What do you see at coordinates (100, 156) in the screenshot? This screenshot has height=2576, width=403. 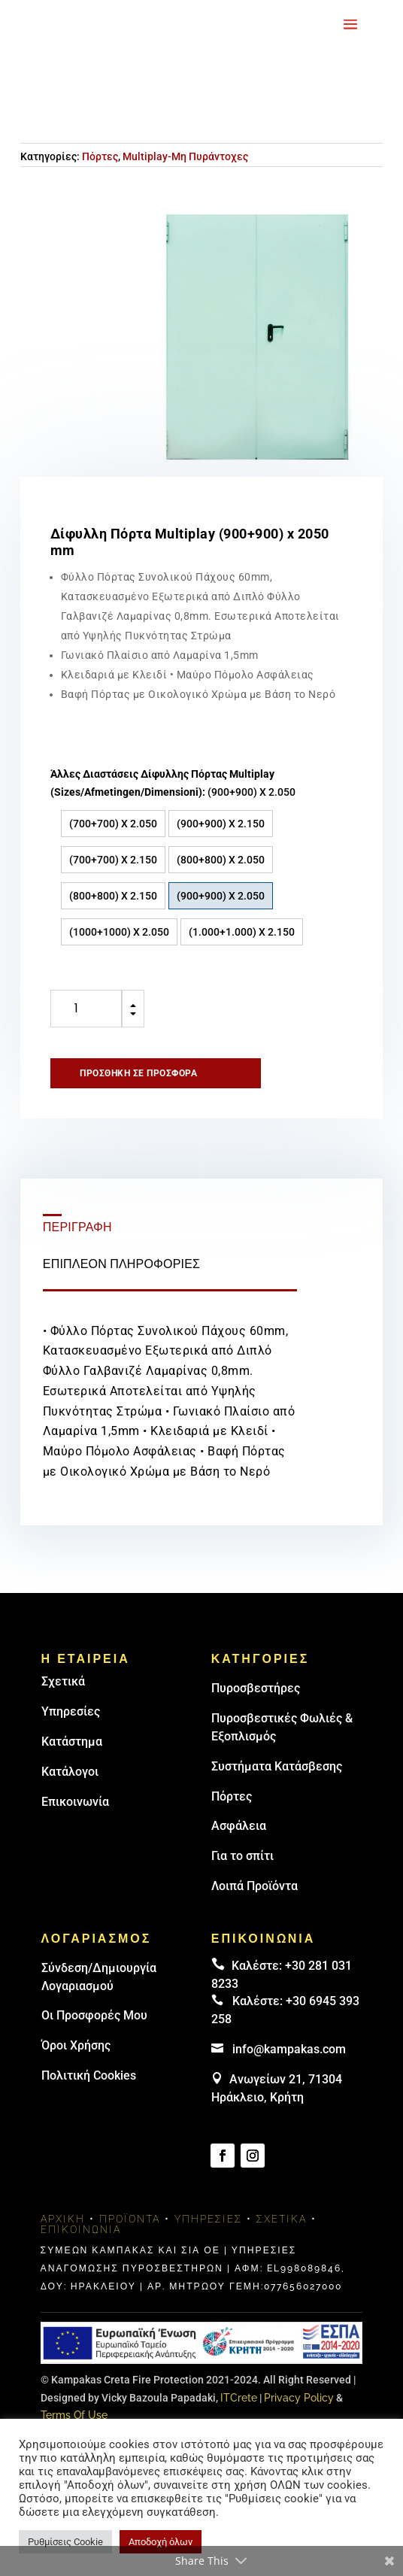 I see `Πόρτες` at bounding box center [100, 156].